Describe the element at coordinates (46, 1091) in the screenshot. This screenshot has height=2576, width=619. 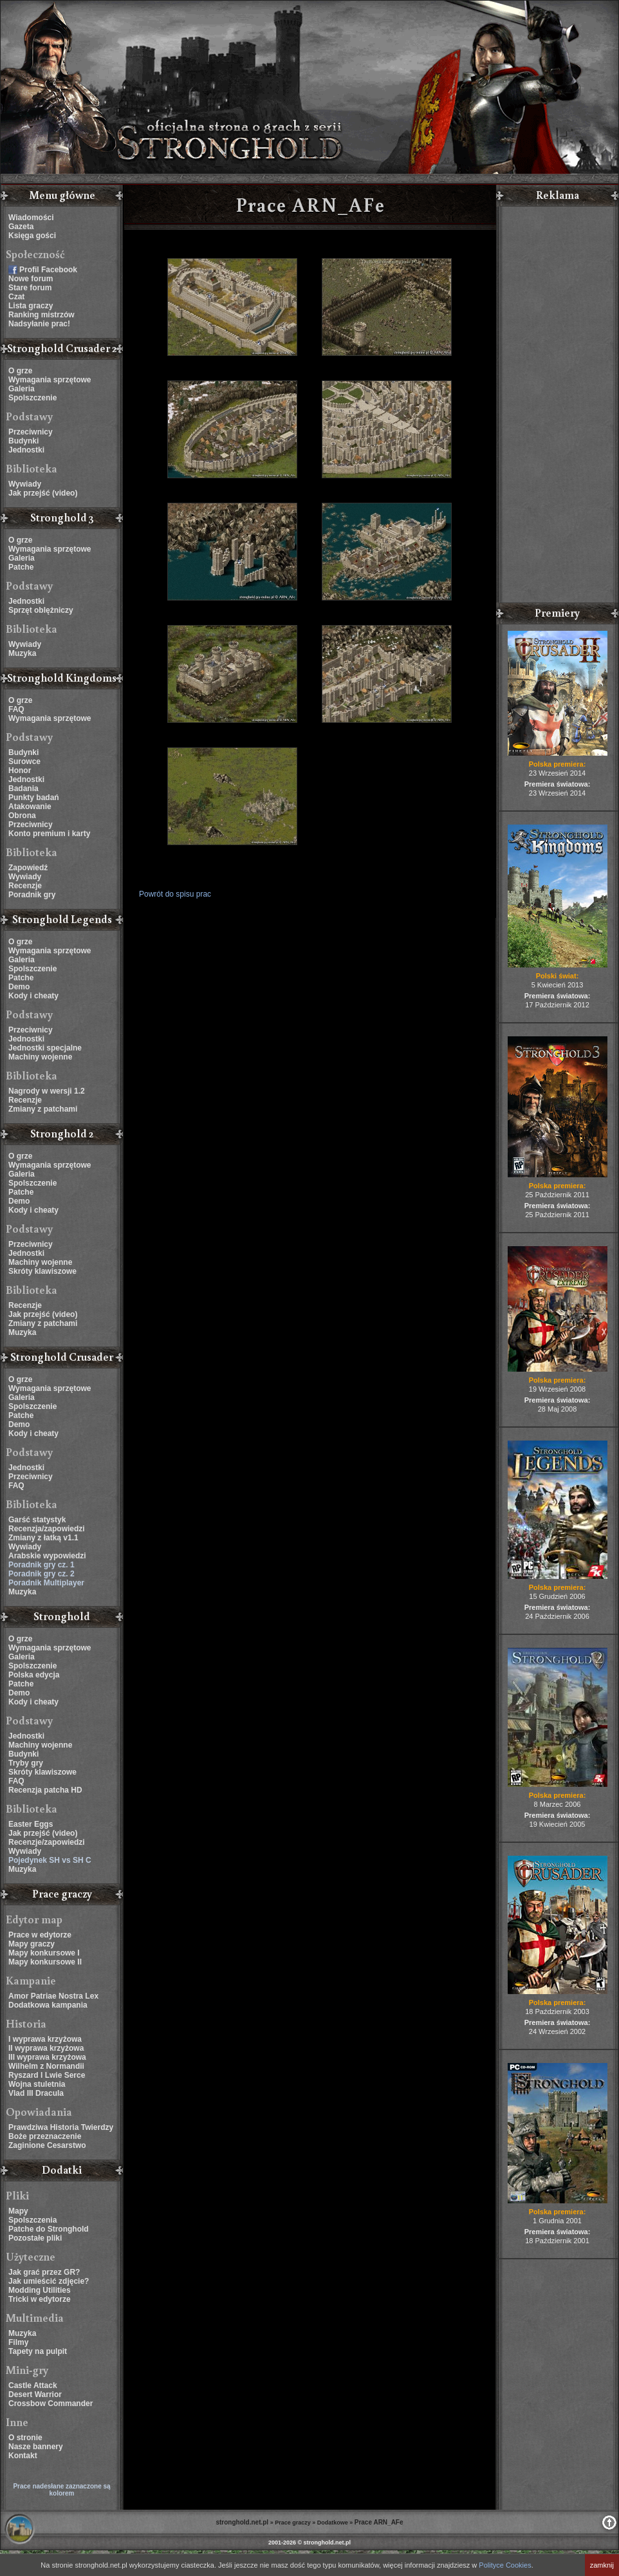
I see `Nagrody w wersji 1.2` at that location.